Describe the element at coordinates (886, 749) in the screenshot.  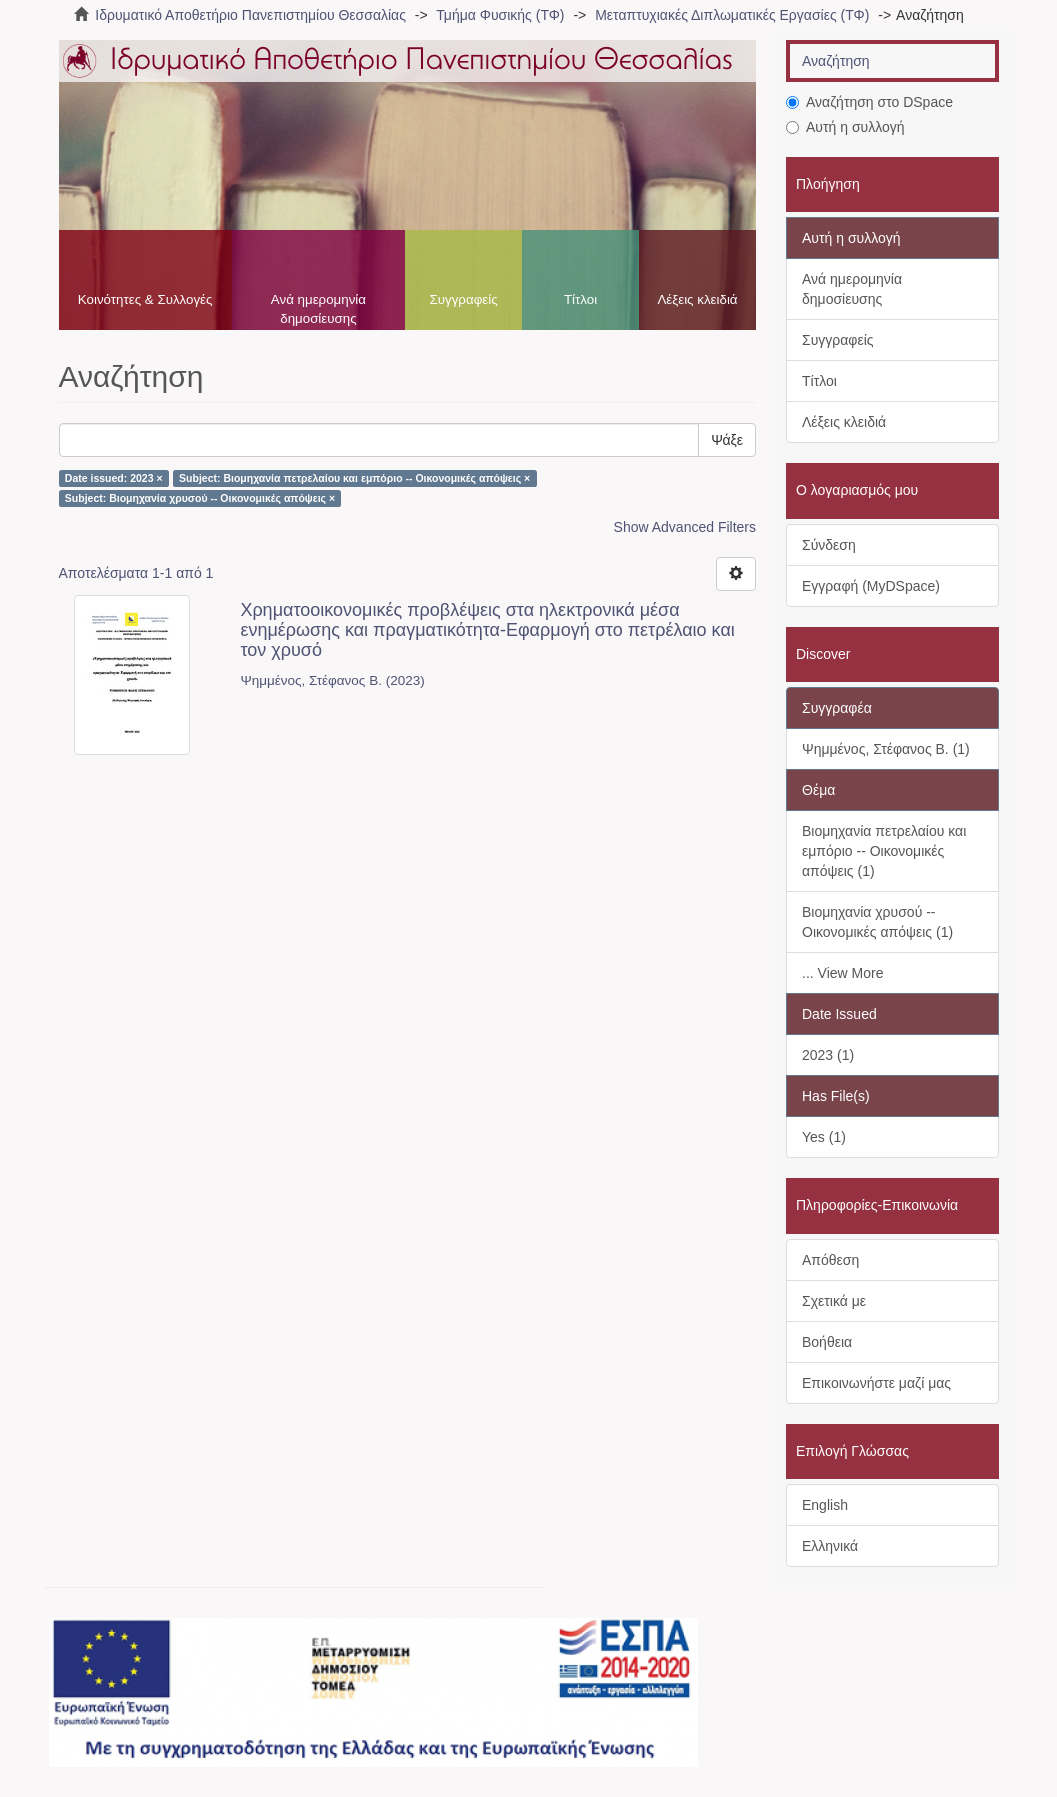
I see `Ψημμένος, Στέφανος Β. (1)` at that location.